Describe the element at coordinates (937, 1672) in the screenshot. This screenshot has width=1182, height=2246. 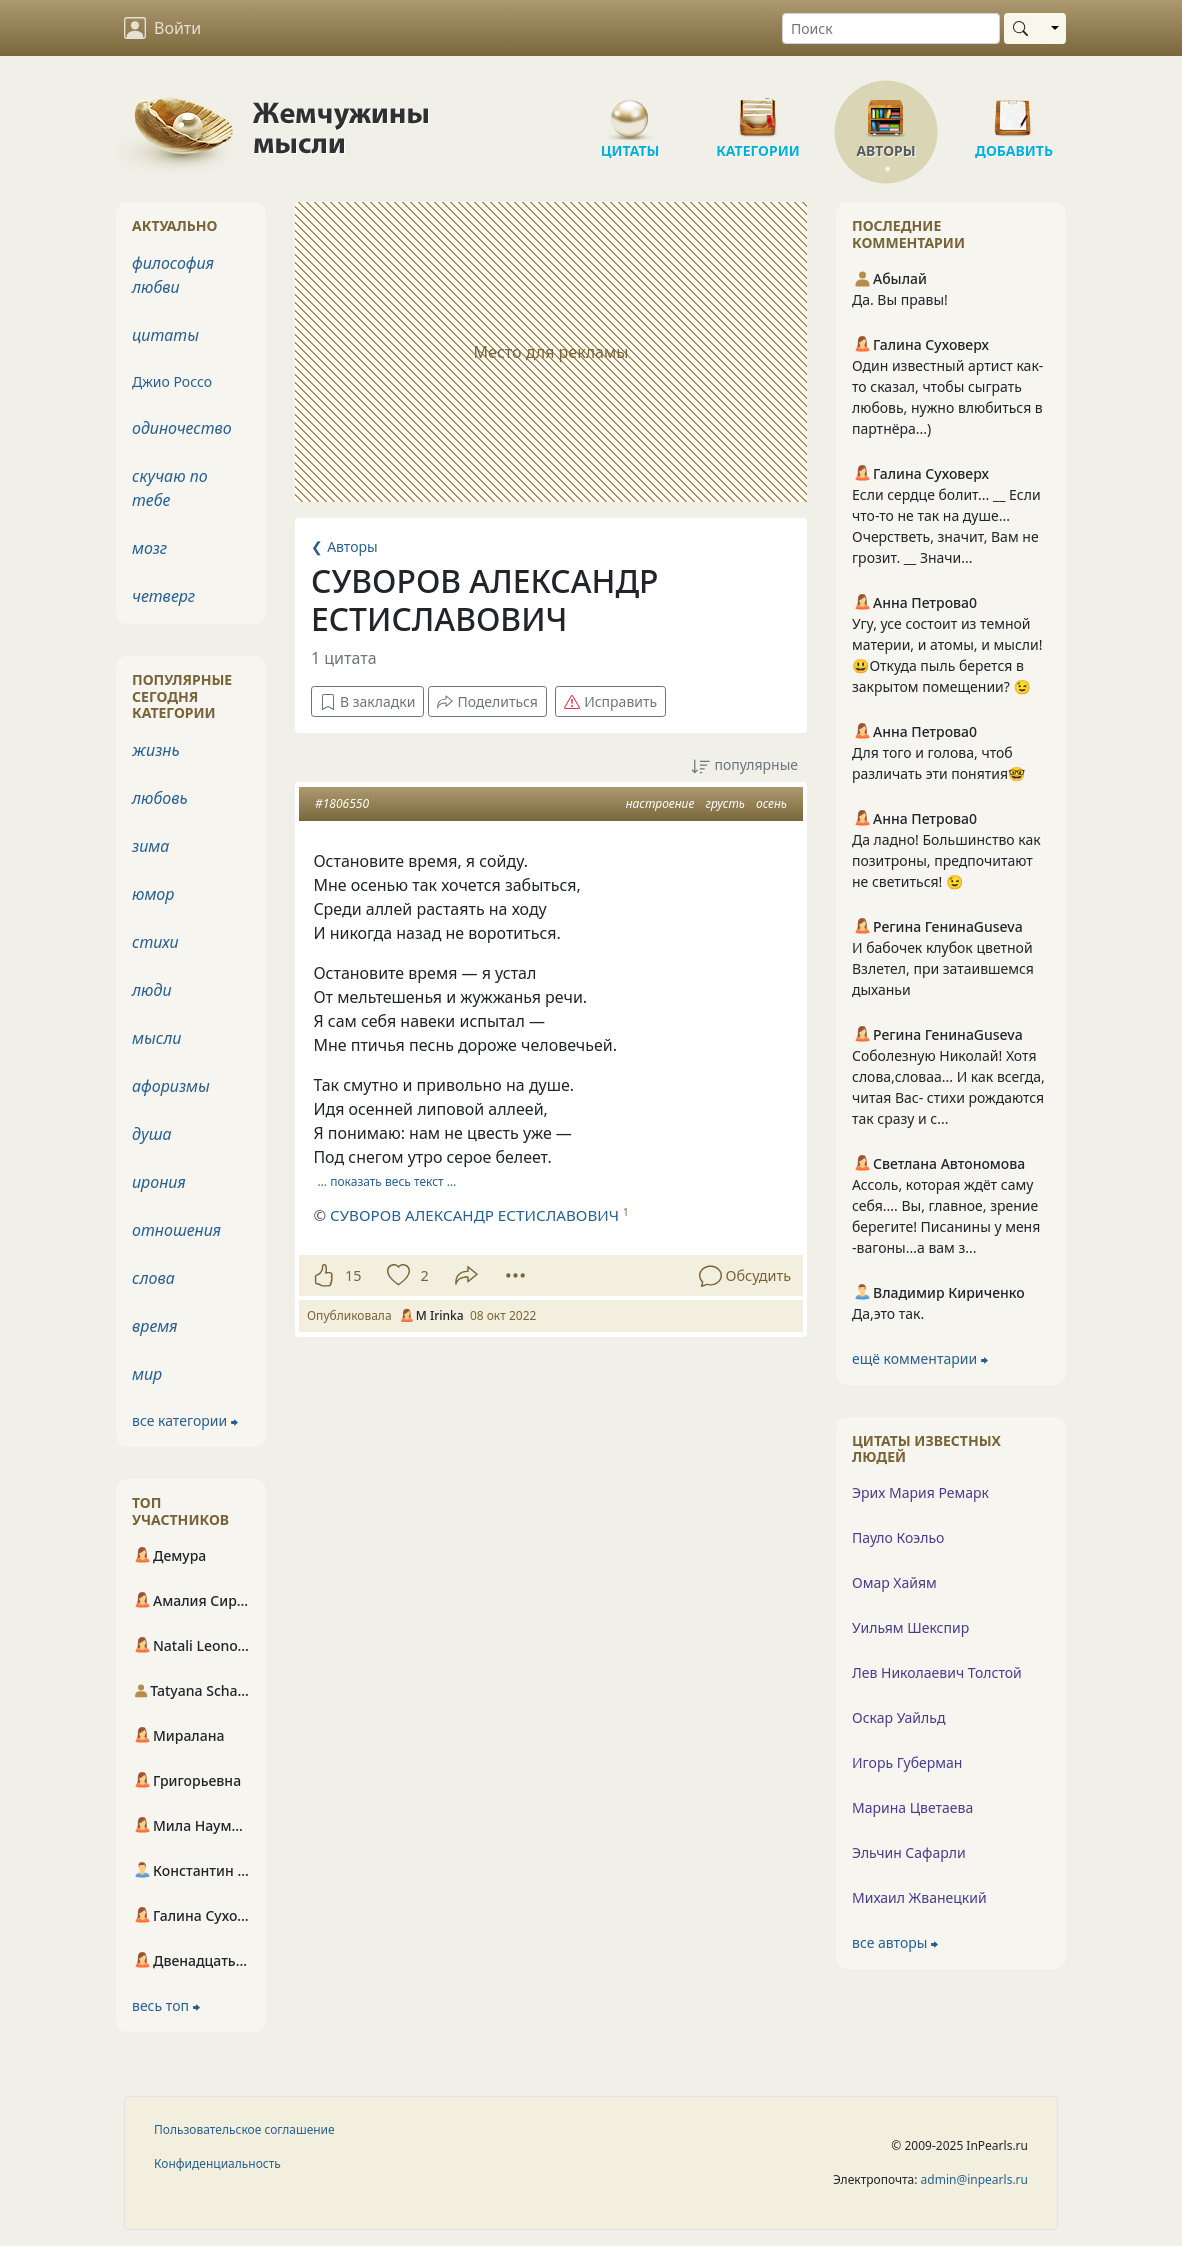
I see `Лев Николаевич Толстой` at that location.